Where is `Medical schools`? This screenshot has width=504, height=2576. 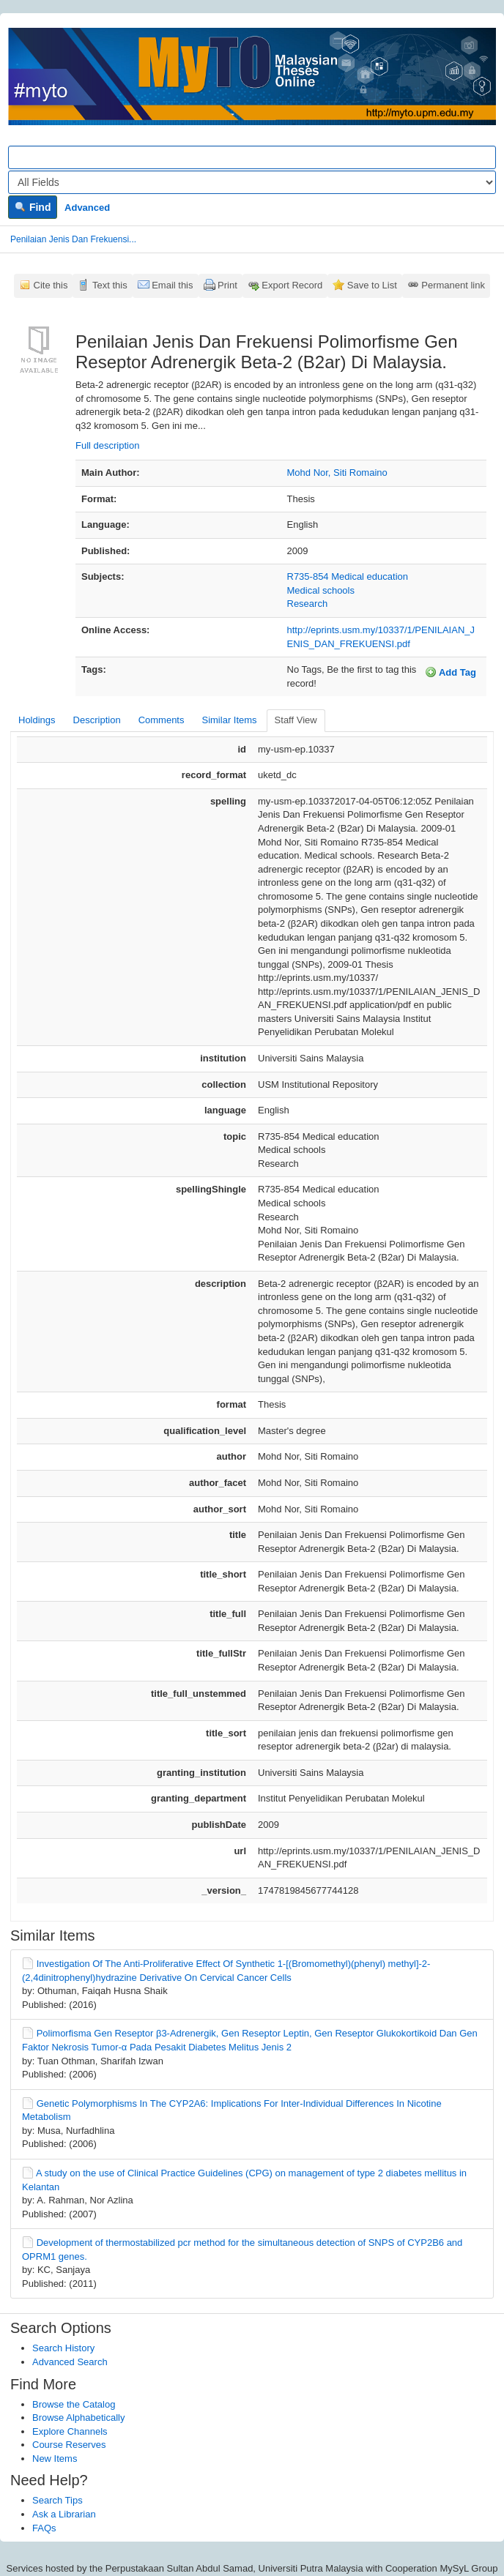
Medical schools is located at coordinates (321, 590).